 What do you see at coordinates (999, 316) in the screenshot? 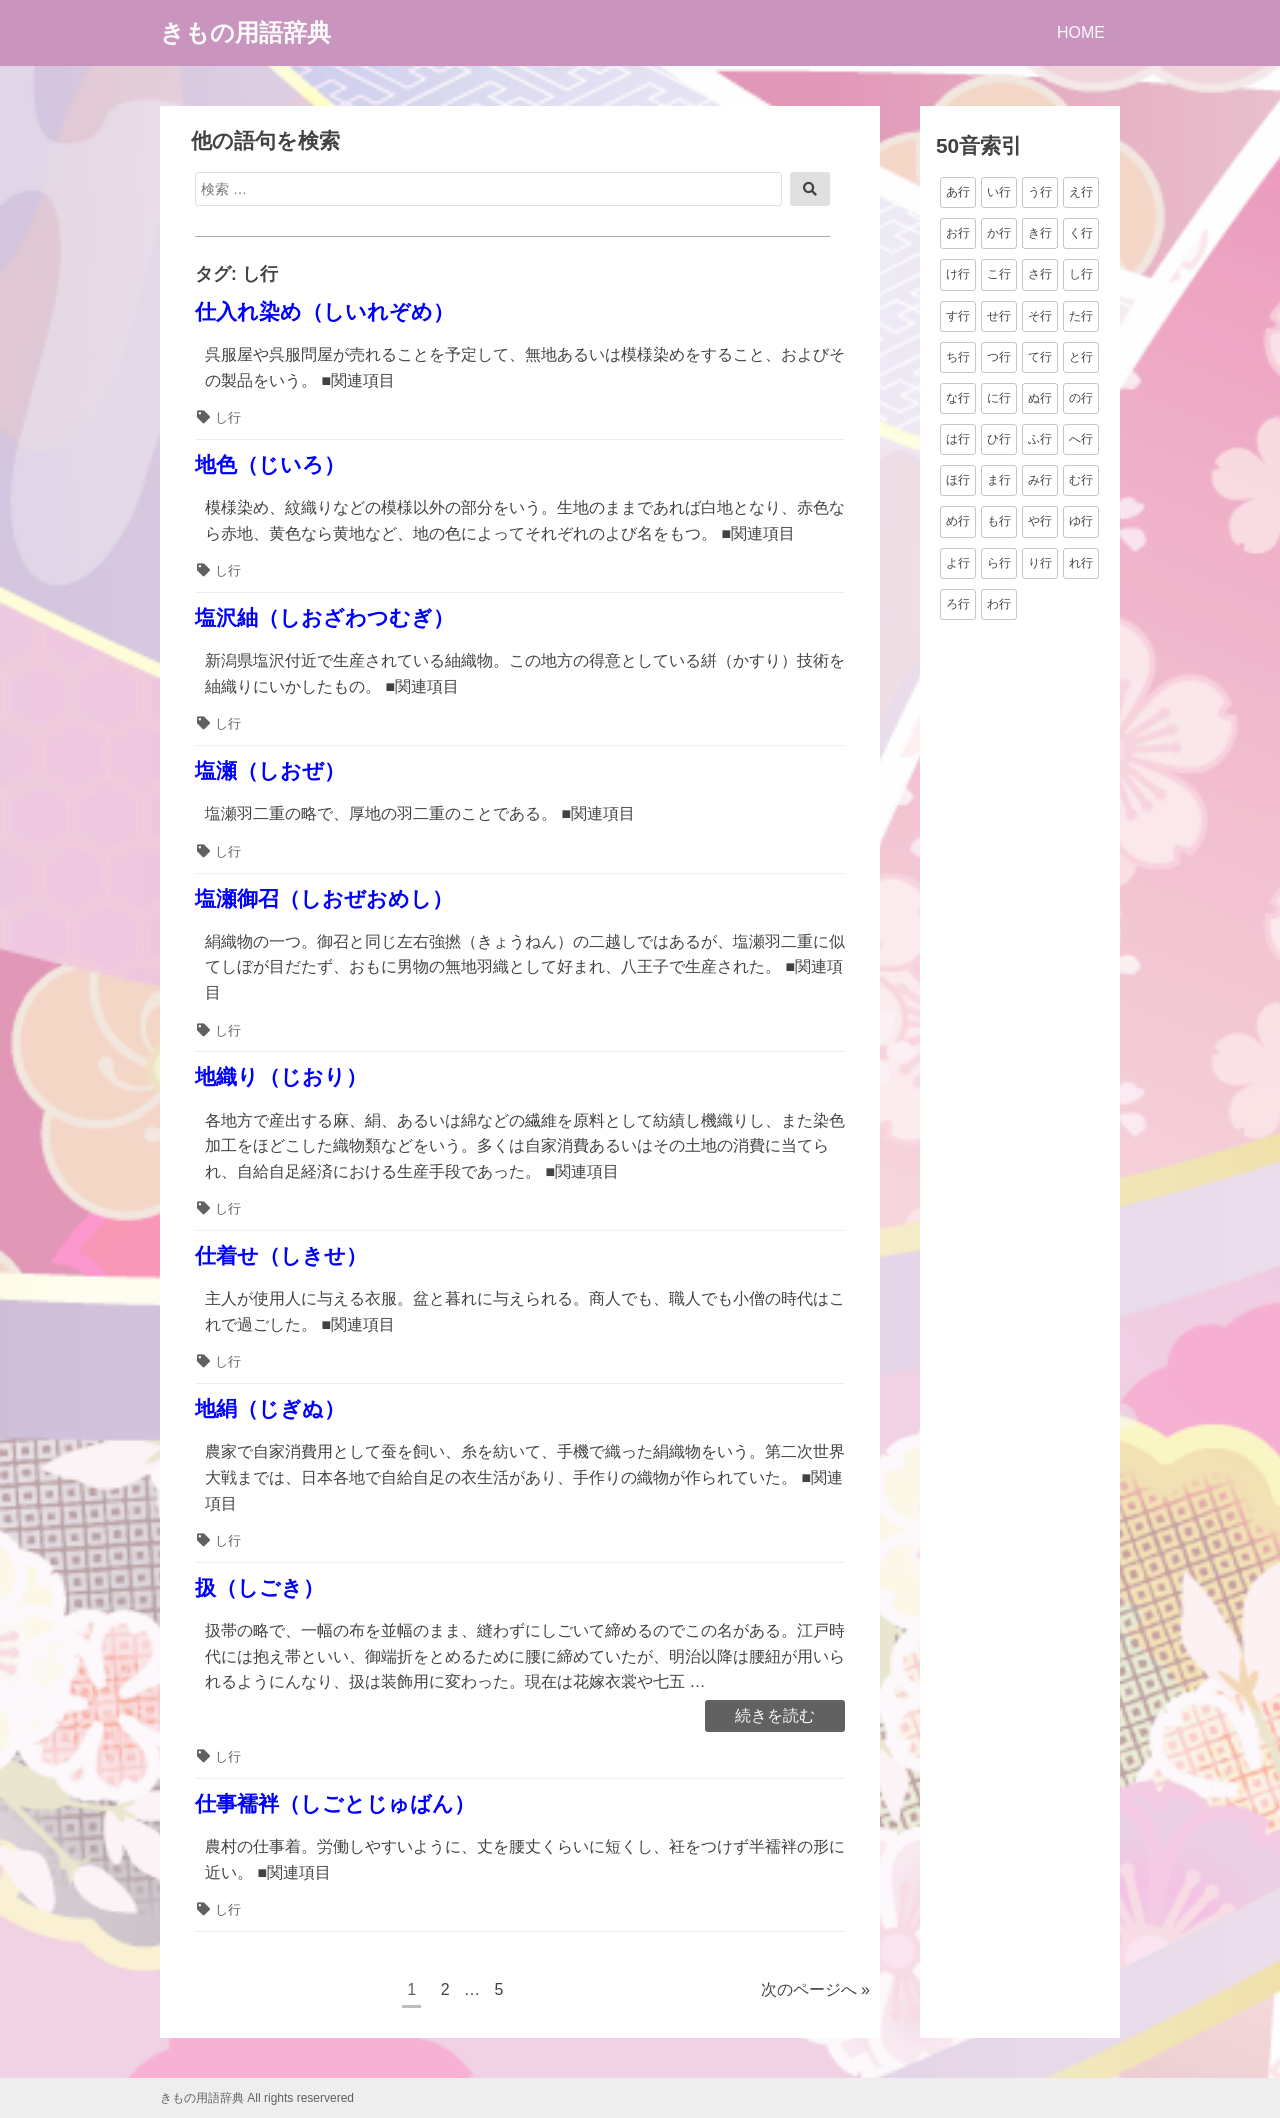
I see `せ行` at bounding box center [999, 316].